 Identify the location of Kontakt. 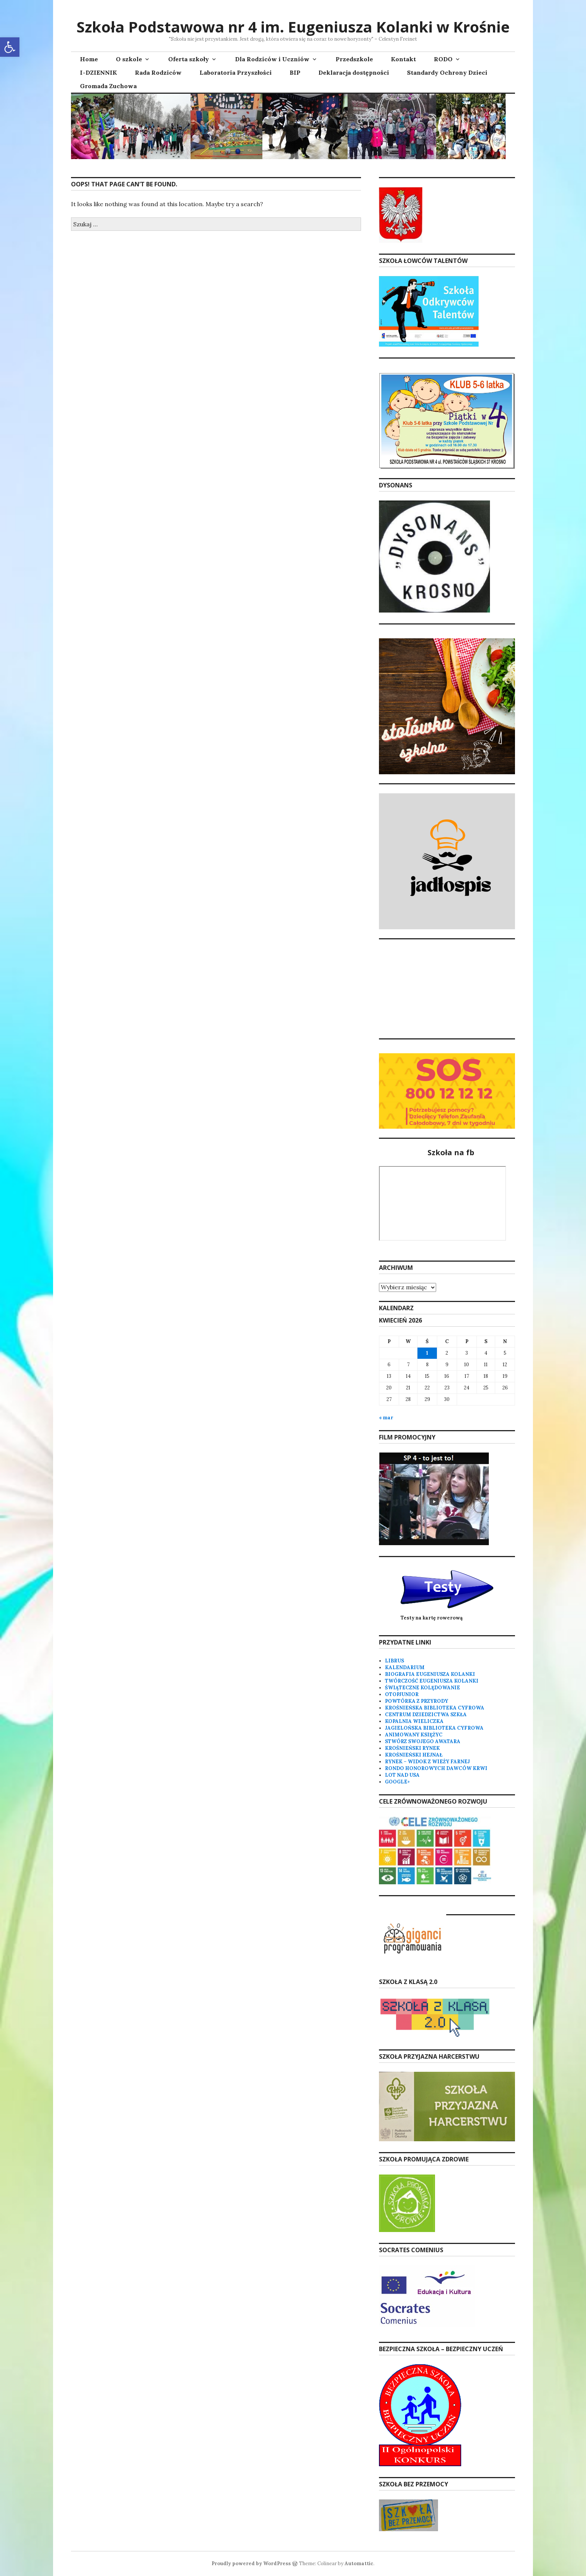
(403, 59).